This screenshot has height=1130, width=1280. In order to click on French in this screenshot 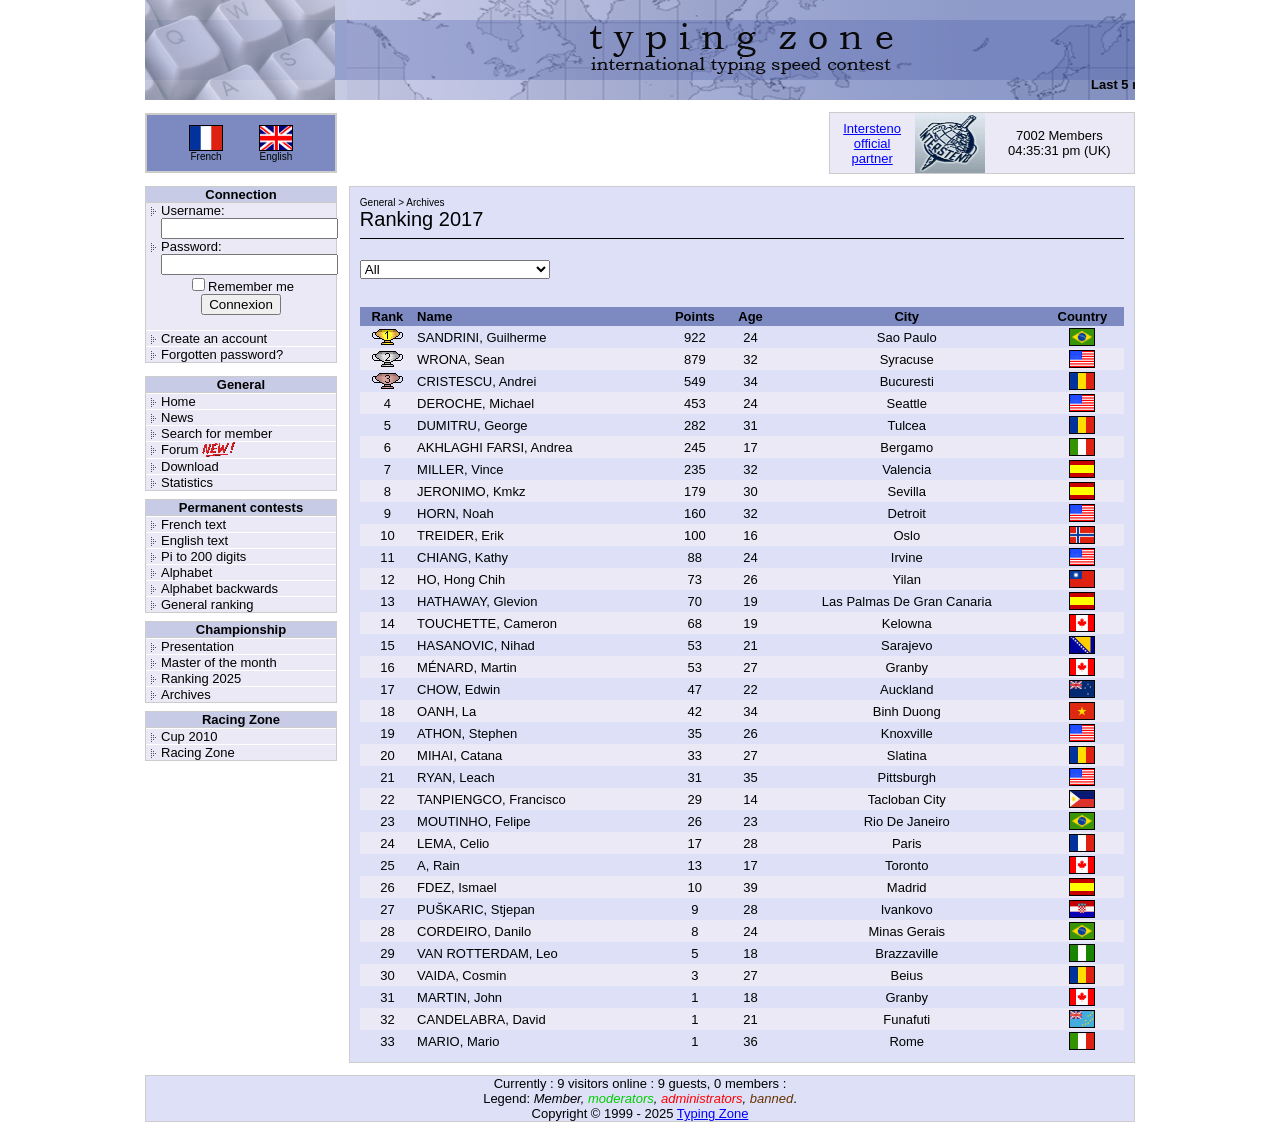, I will do `click(205, 156)`.